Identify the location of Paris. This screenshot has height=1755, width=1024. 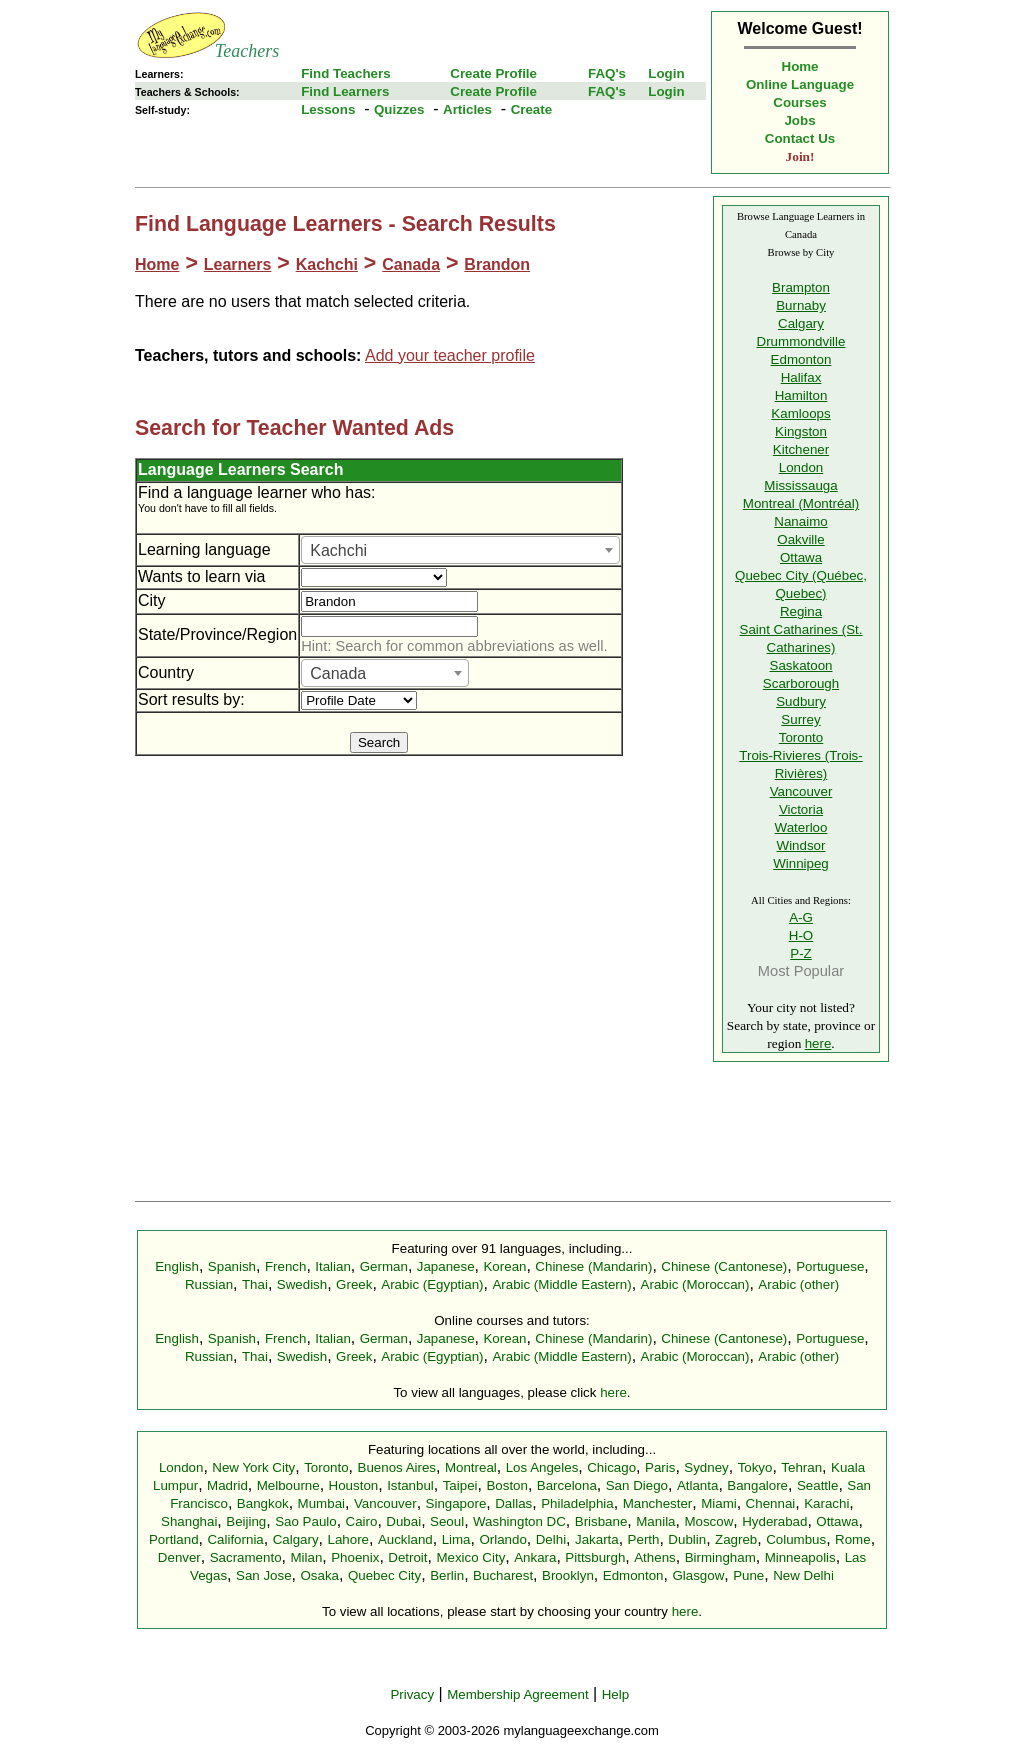
(660, 1467).